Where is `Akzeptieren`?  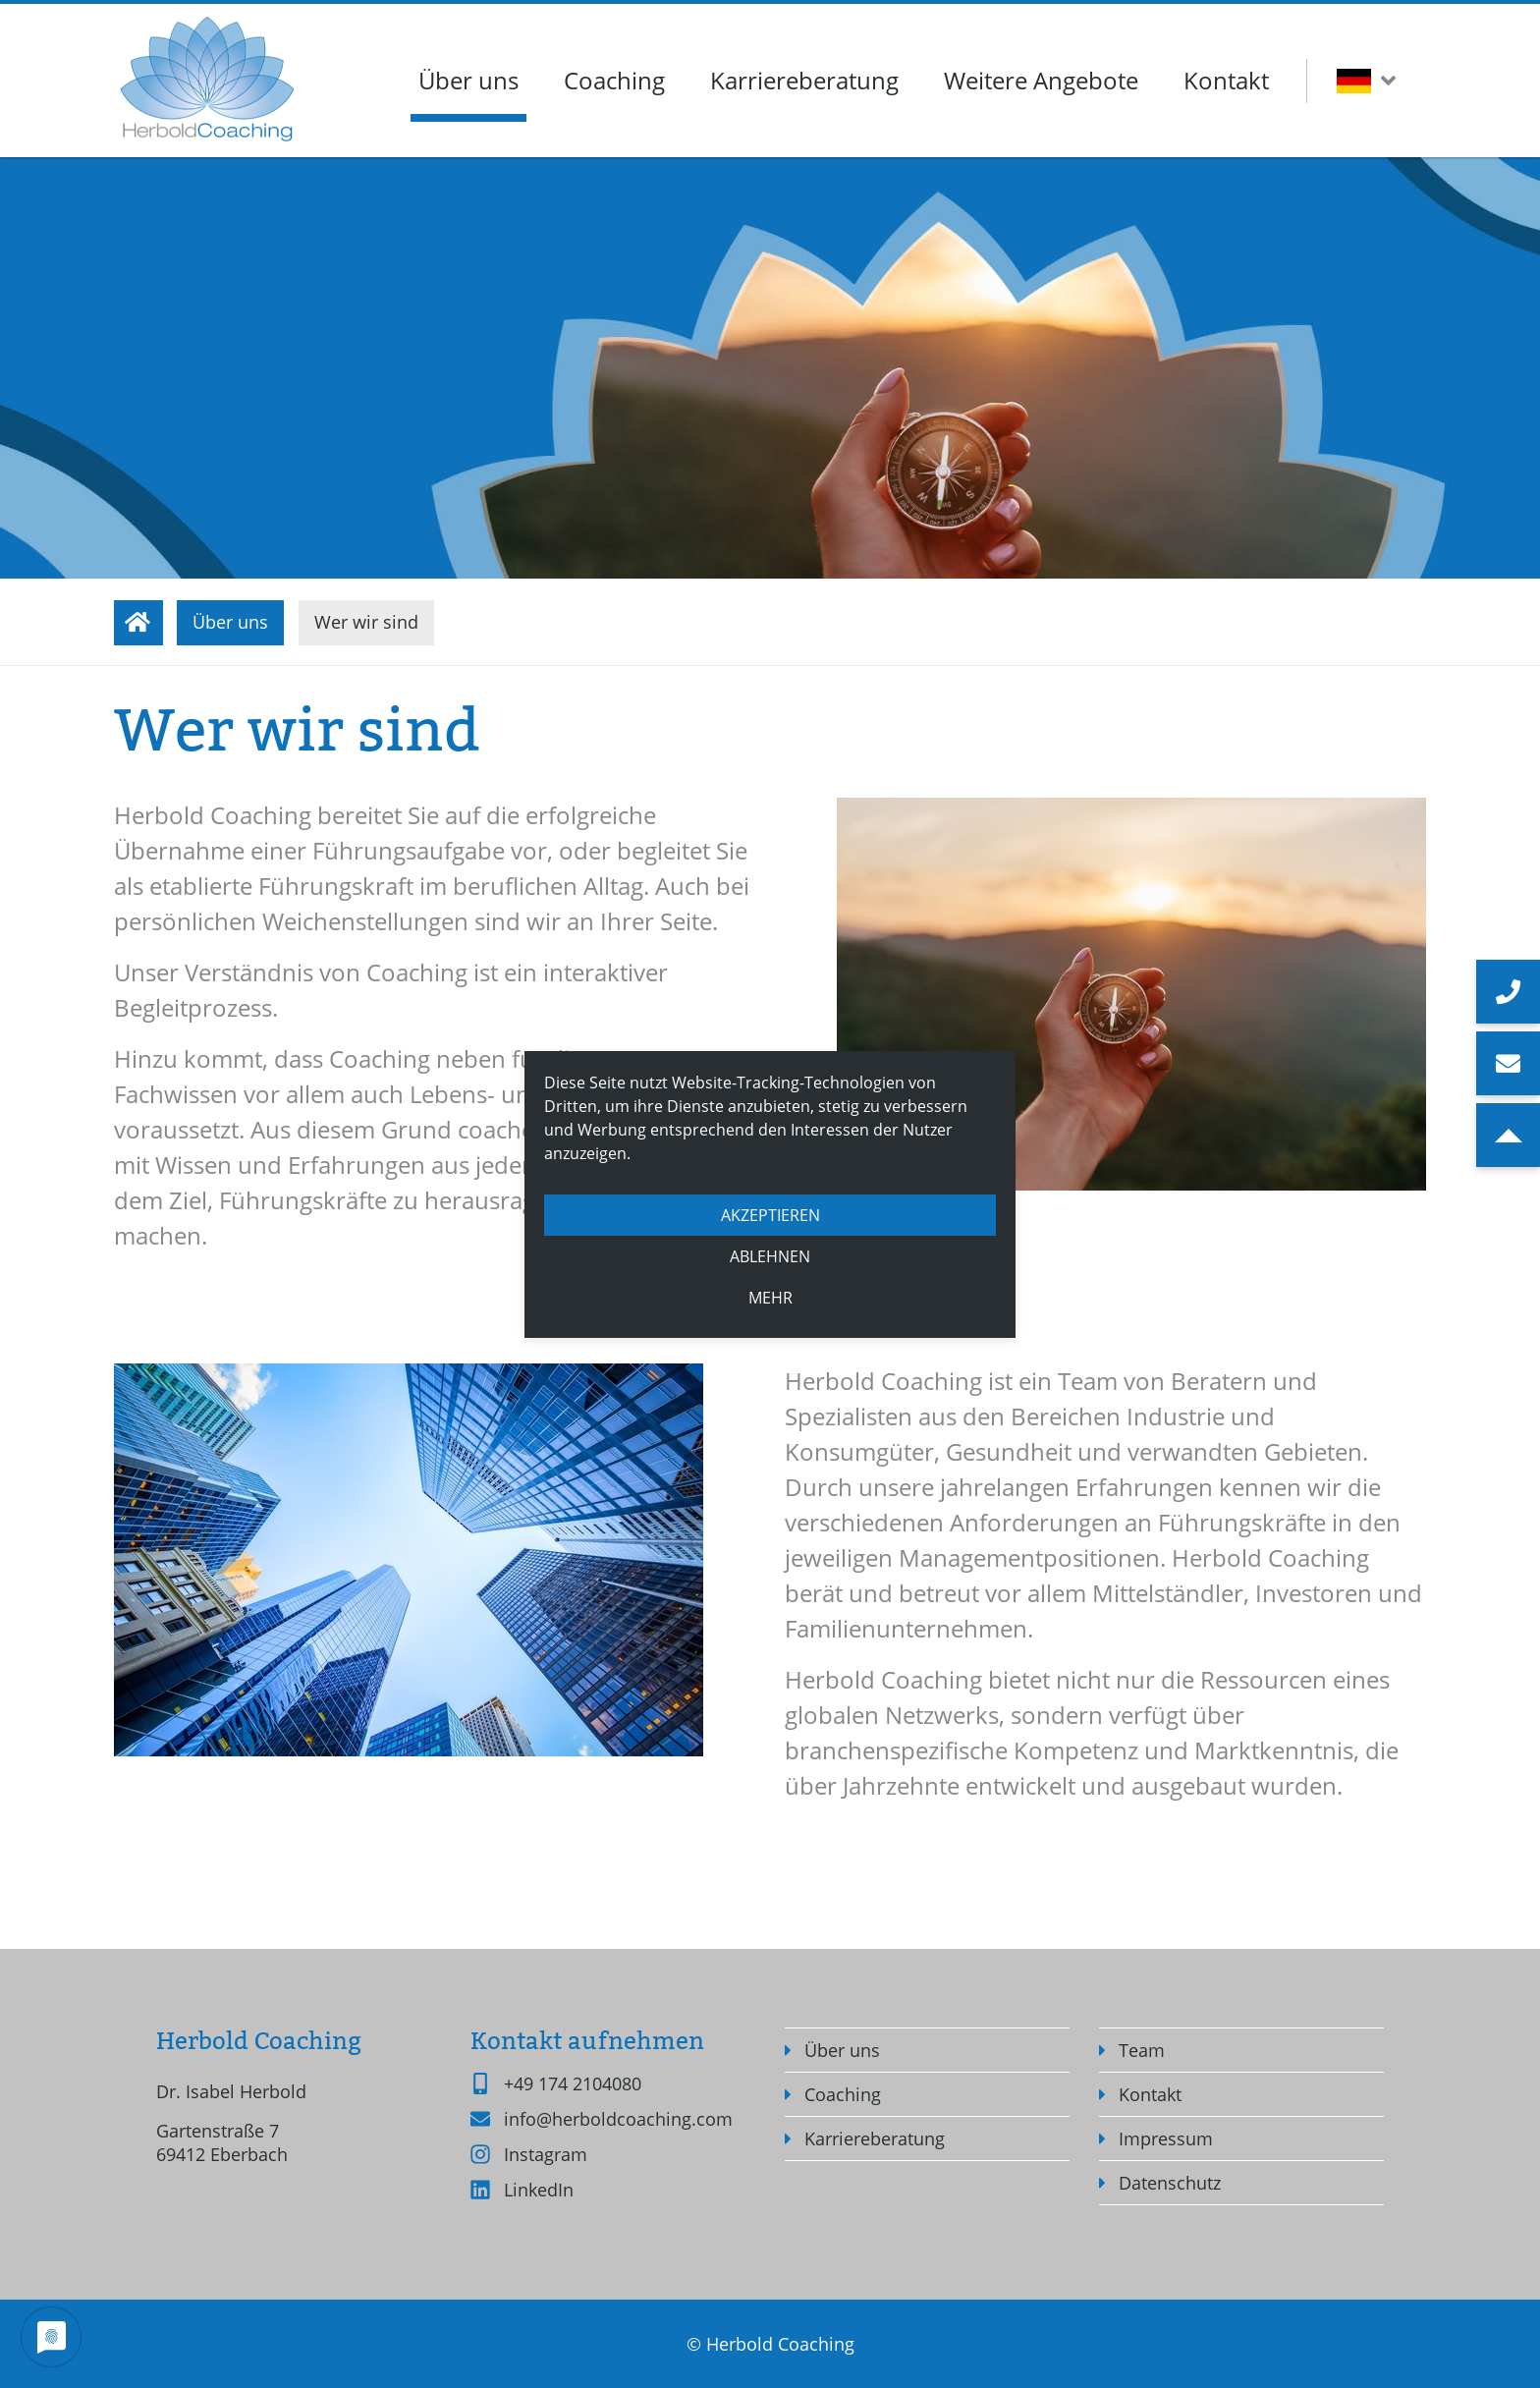
Akzeptieren is located at coordinates (770, 1215).